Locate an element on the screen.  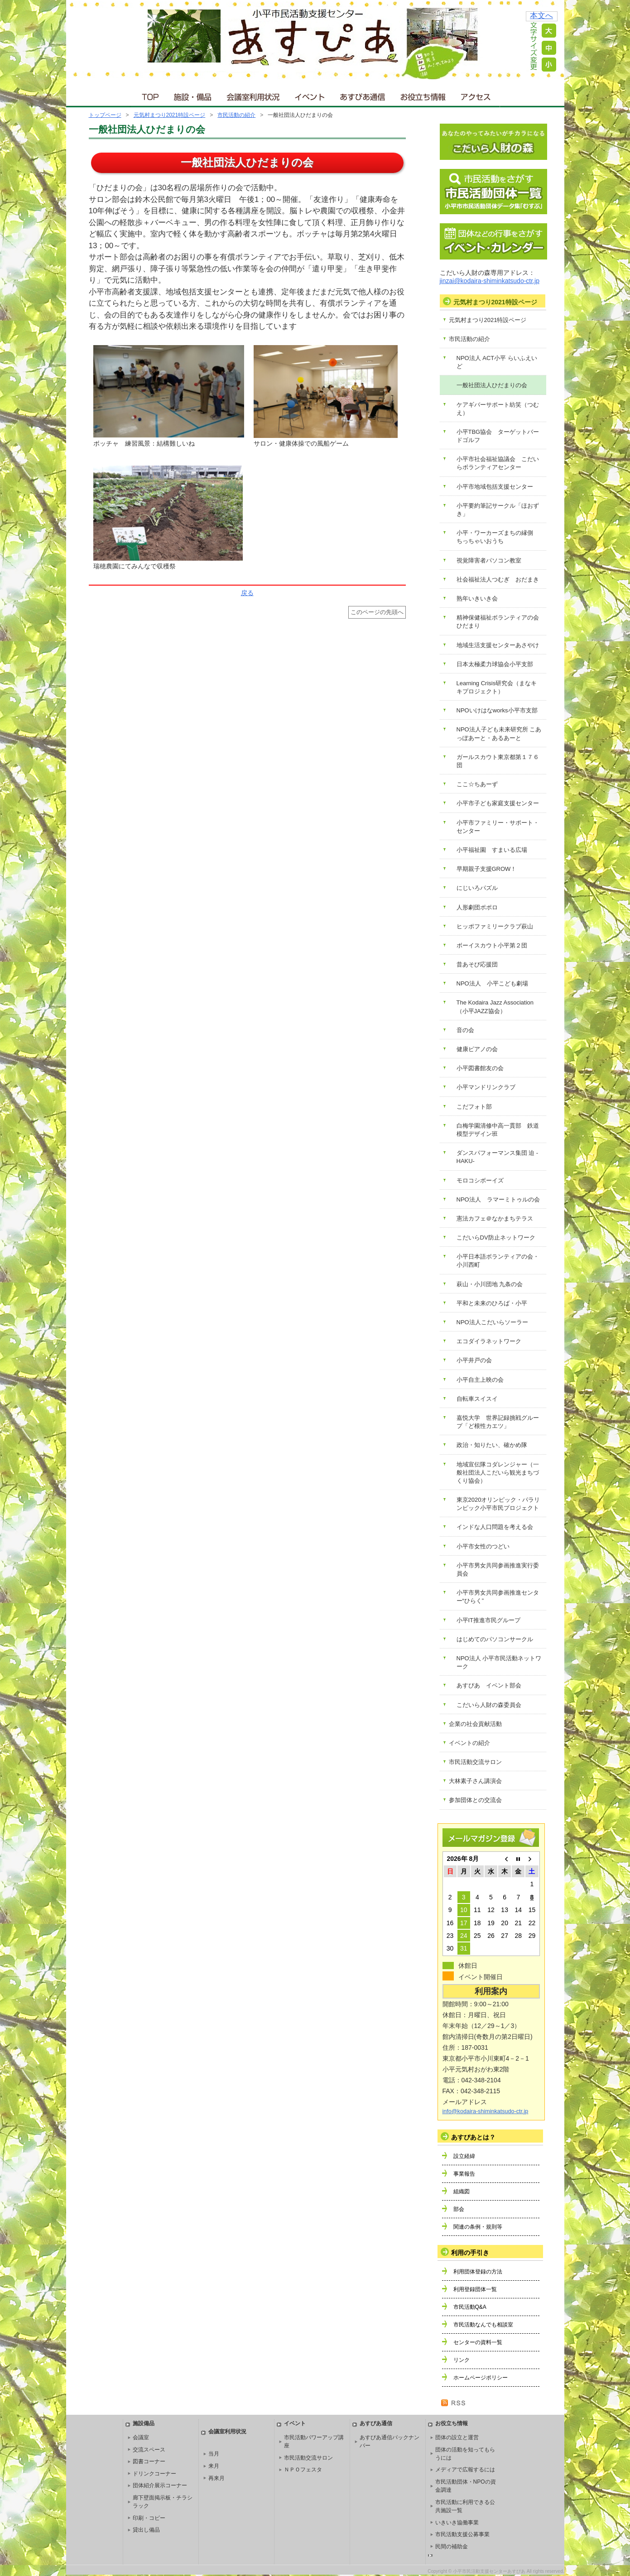
センターの資料一覧 is located at coordinates (477, 2342).